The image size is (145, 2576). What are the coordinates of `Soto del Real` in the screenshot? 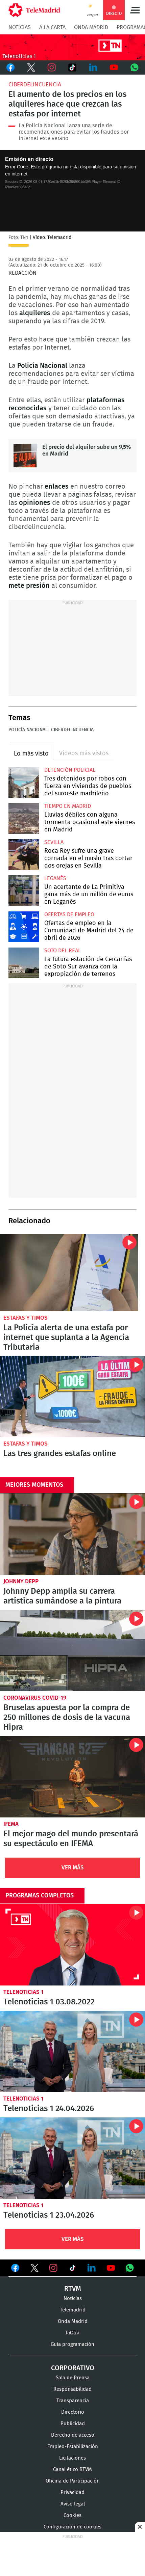 It's located at (62, 950).